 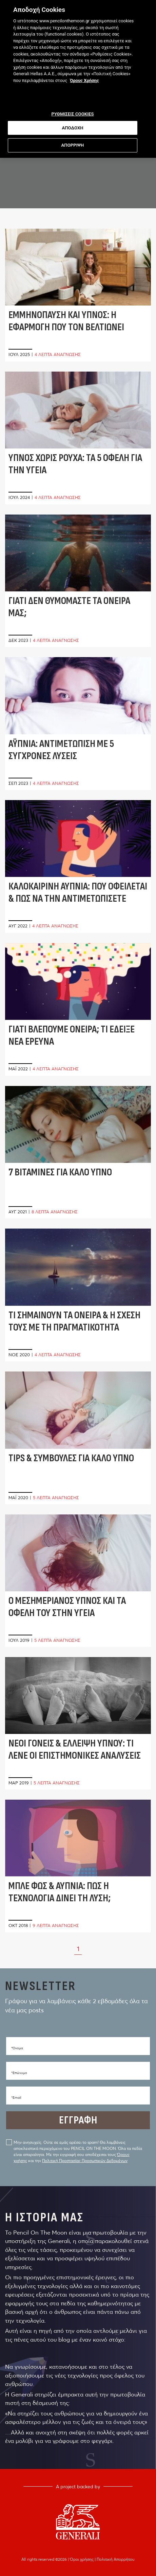 I want to click on ΑΠΟΔΟΧΗ, so click(x=72, y=124).